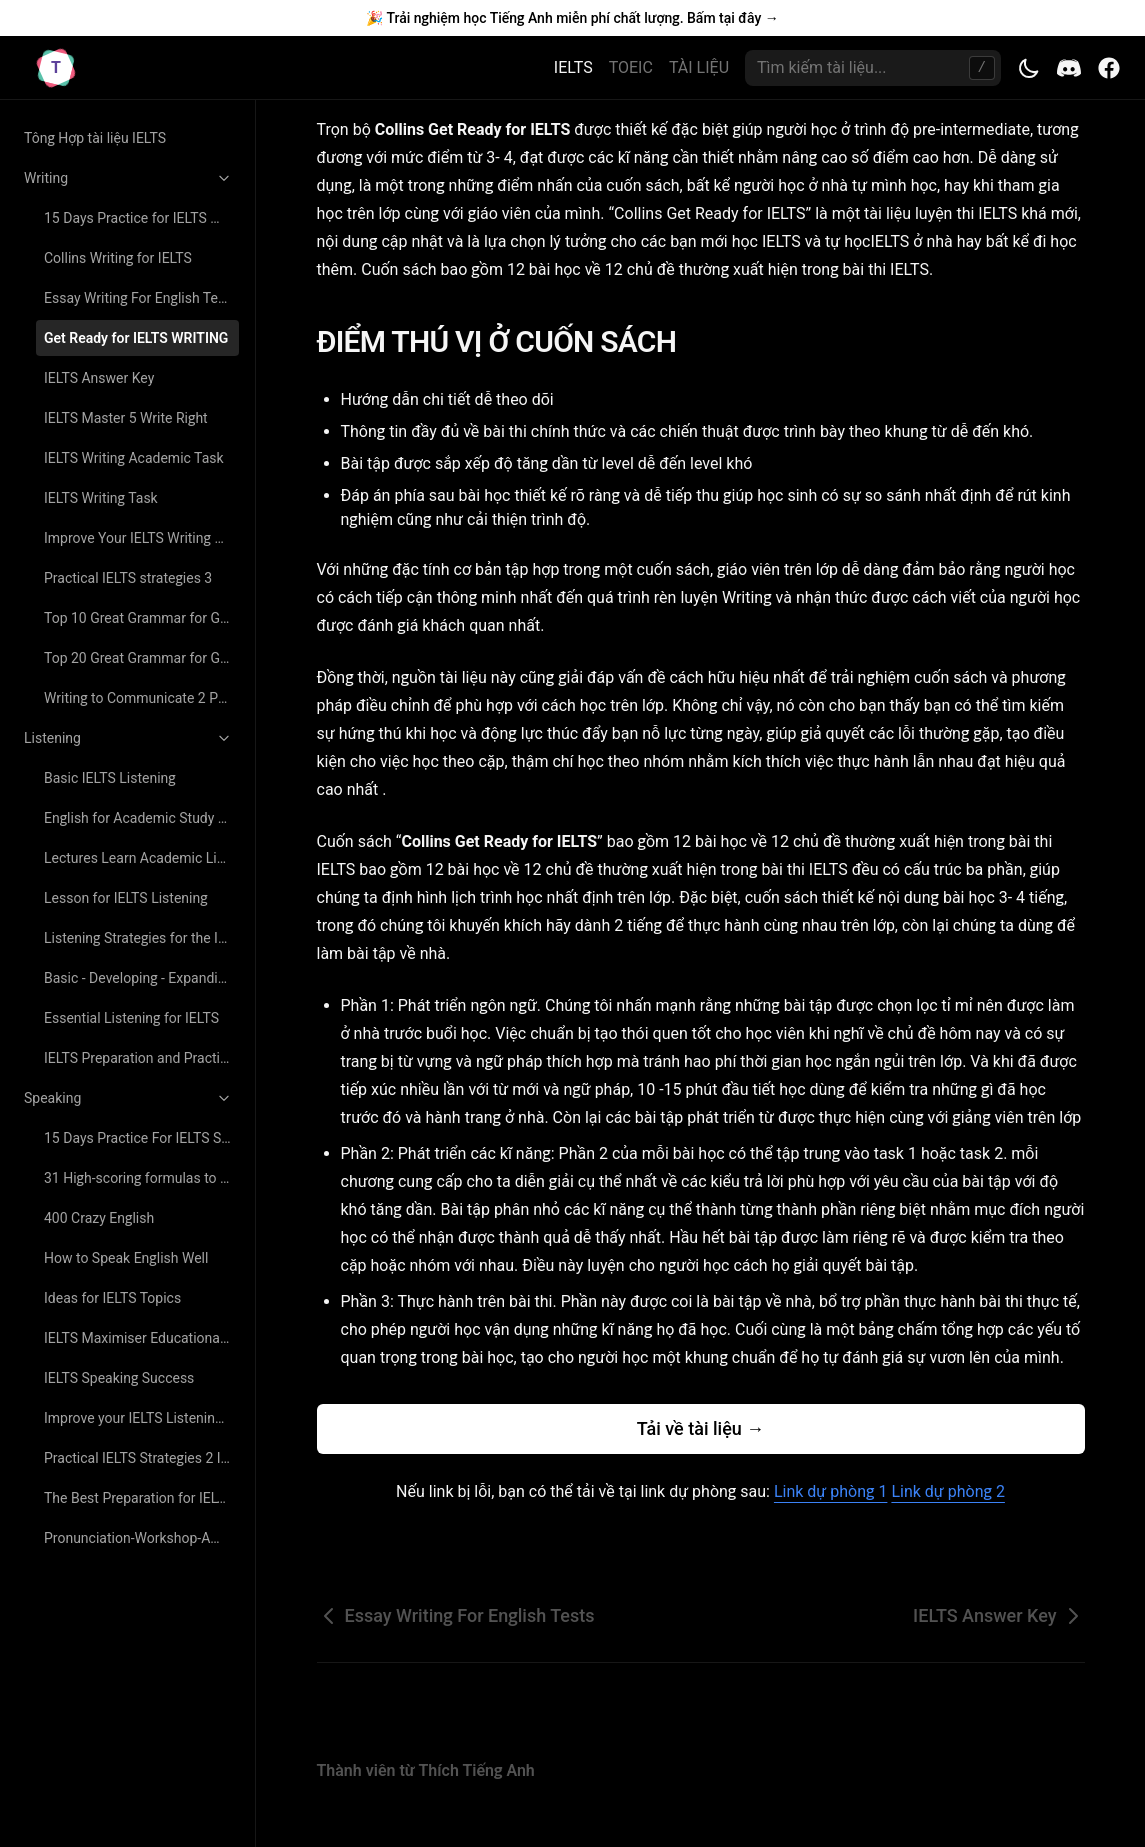 The image size is (1145, 1847). I want to click on Get Ready for IELTS WRITING, so click(136, 338).